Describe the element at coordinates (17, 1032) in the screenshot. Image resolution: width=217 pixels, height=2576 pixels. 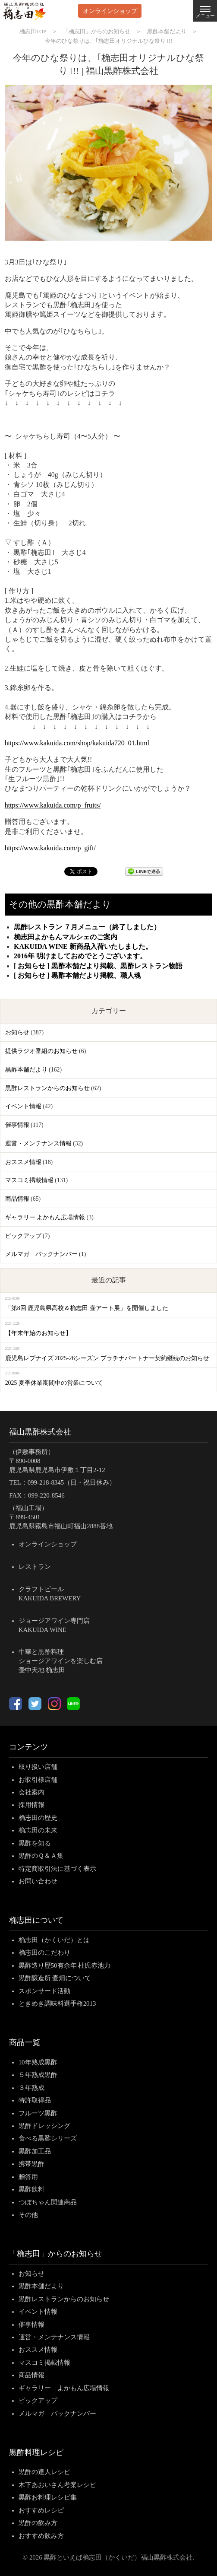
I see `お知らせ` at that location.